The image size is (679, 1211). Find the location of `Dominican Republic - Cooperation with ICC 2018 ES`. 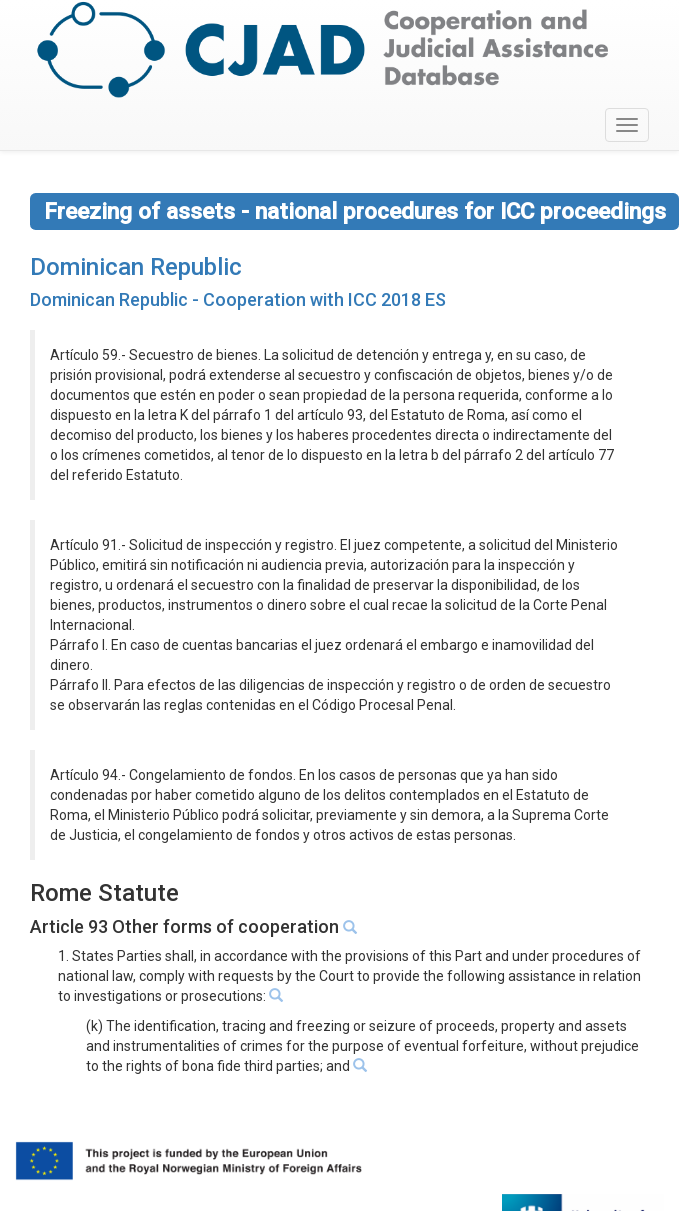

Dominican Republic - Cooperation with ICC 2018 ES is located at coordinates (238, 299).